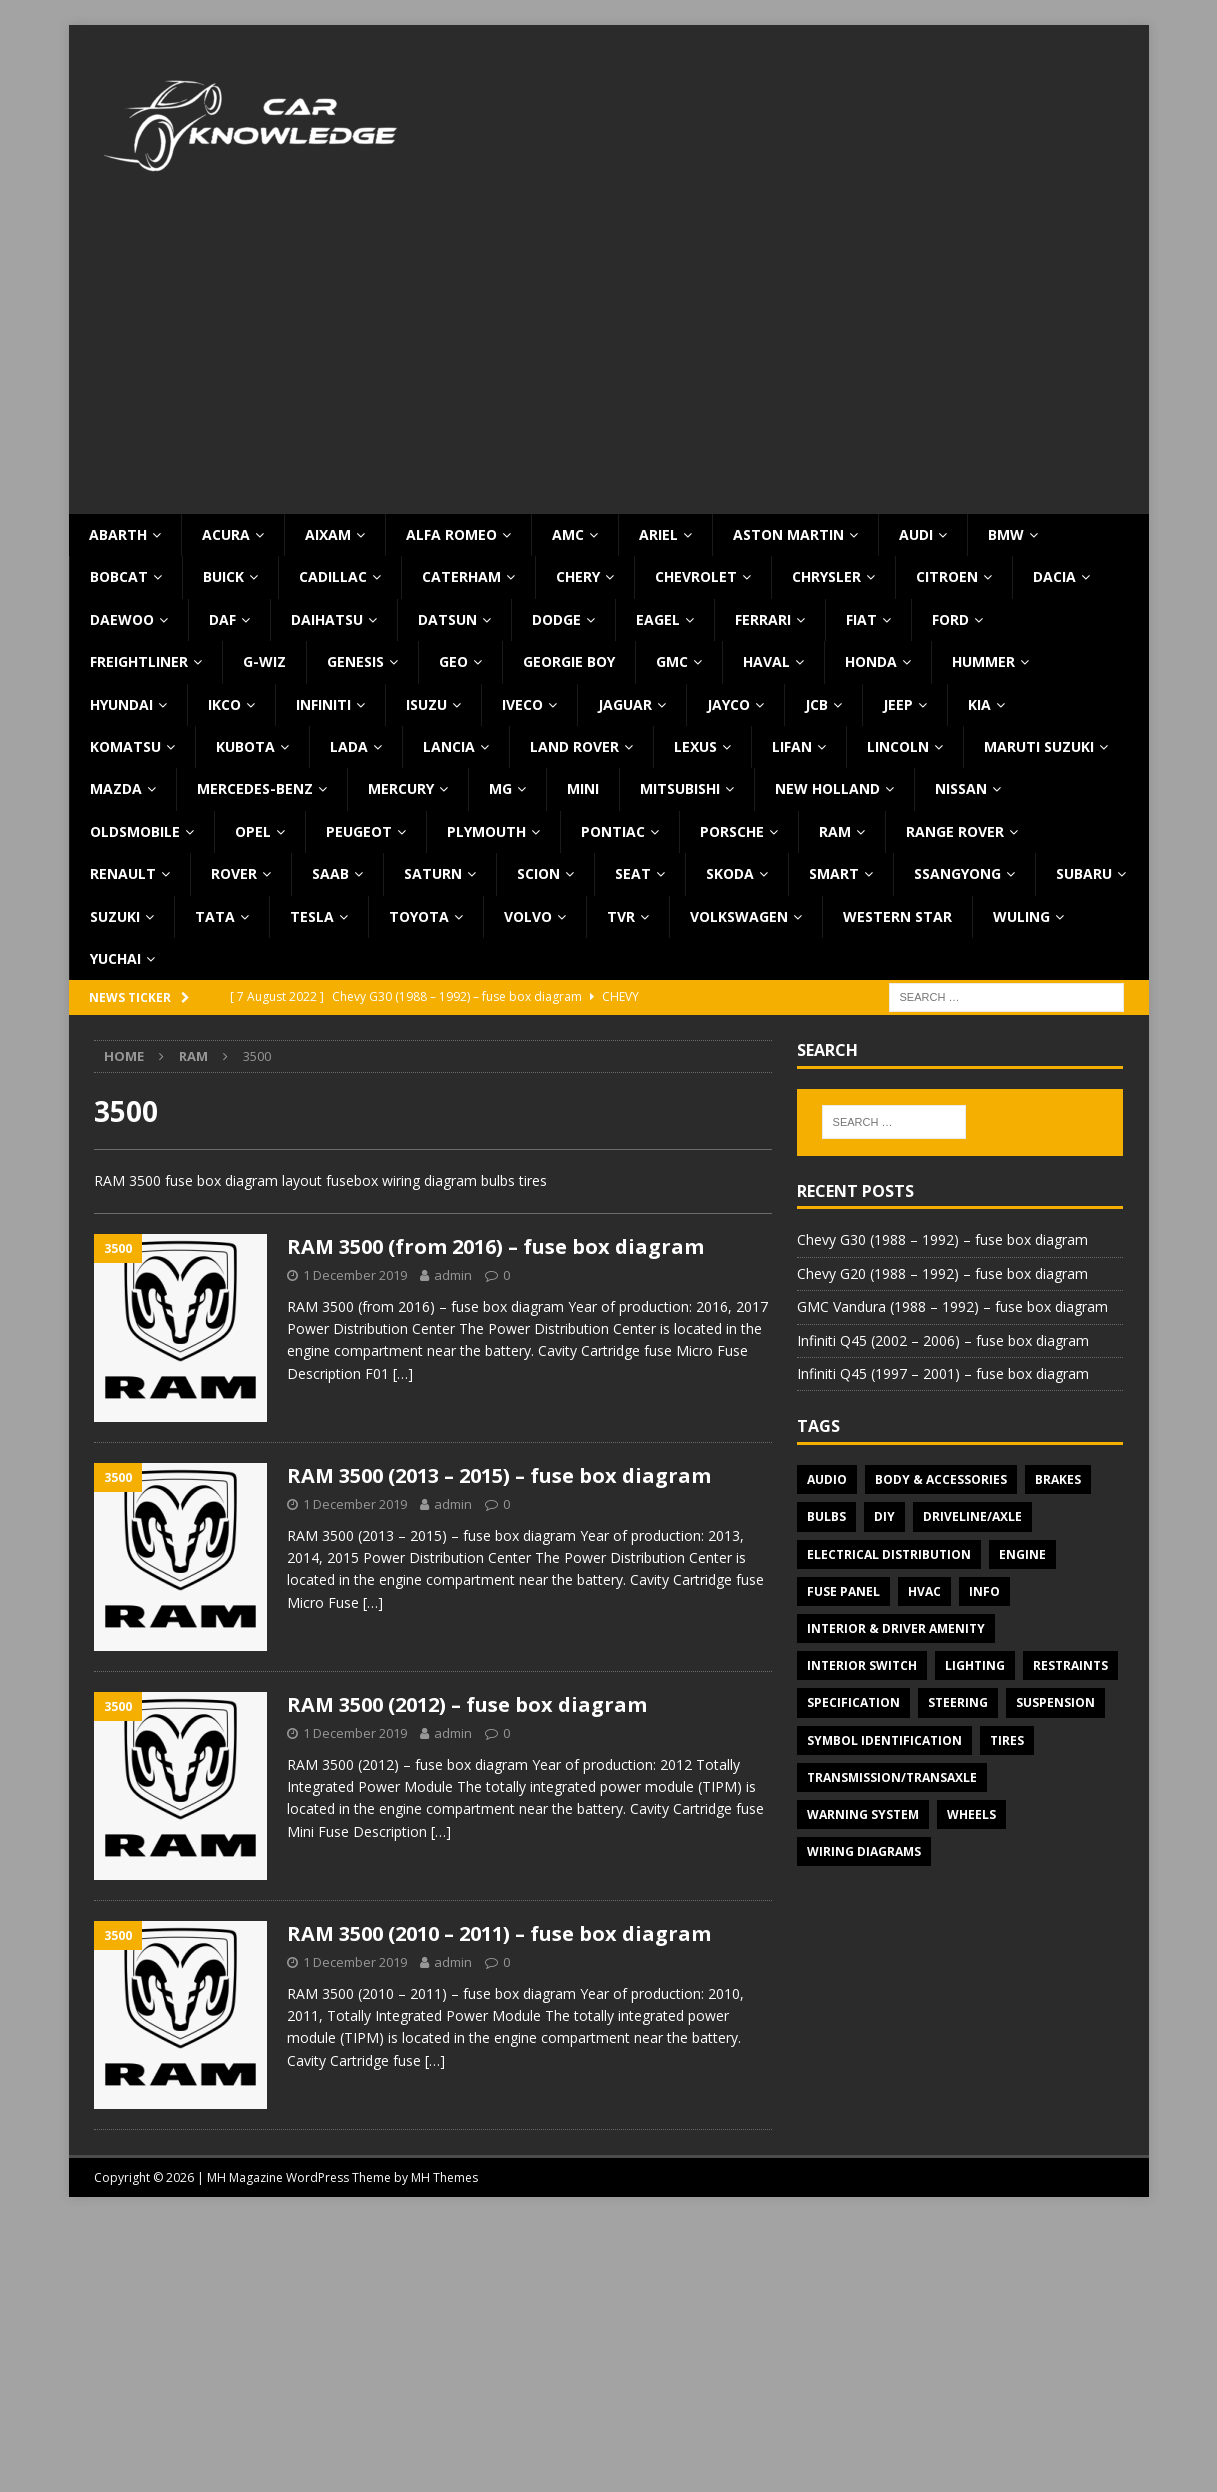  I want to click on Audi, so click(916, 534).